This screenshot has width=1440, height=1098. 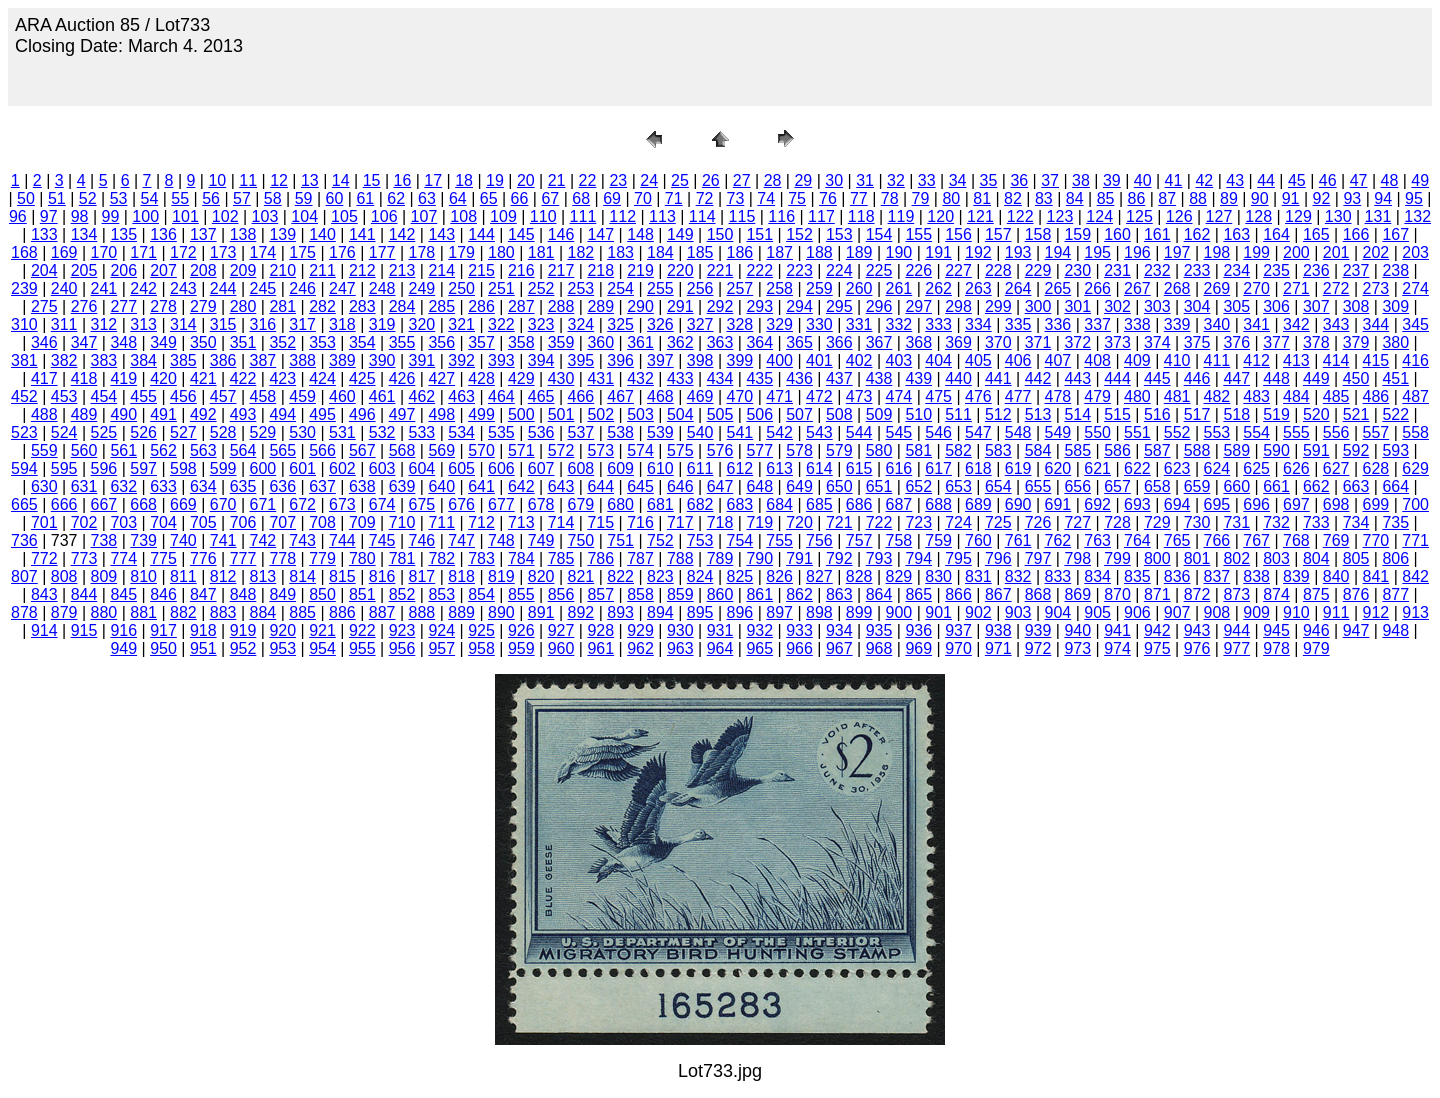 What do you see at coordinates (1276, 594) in the screenshot?
I see `874` at bounding box center [1276, 594].